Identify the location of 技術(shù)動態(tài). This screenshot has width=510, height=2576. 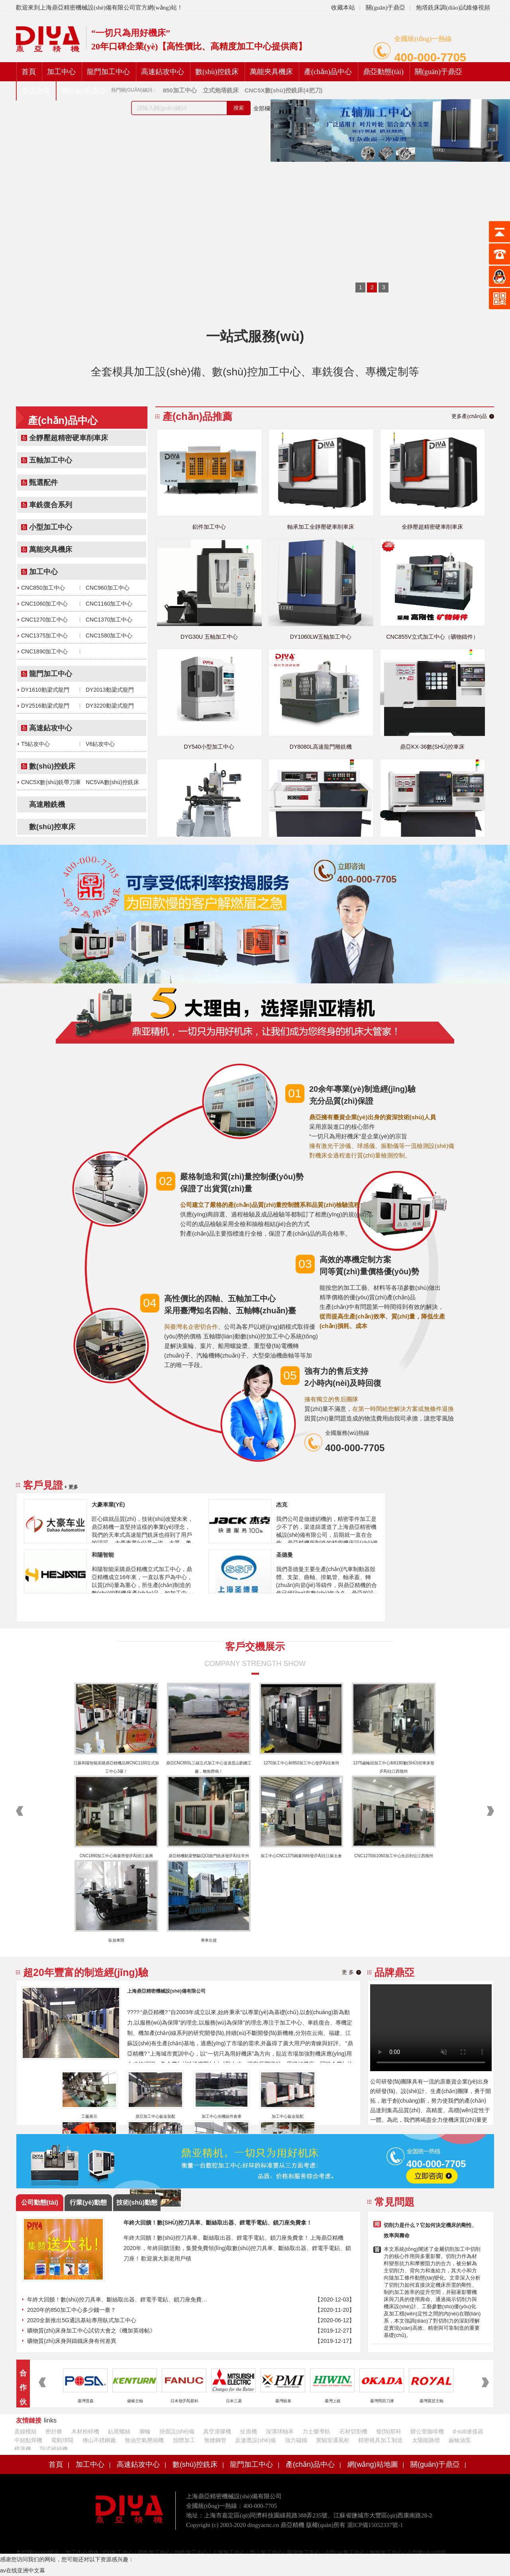
(136, 2205).